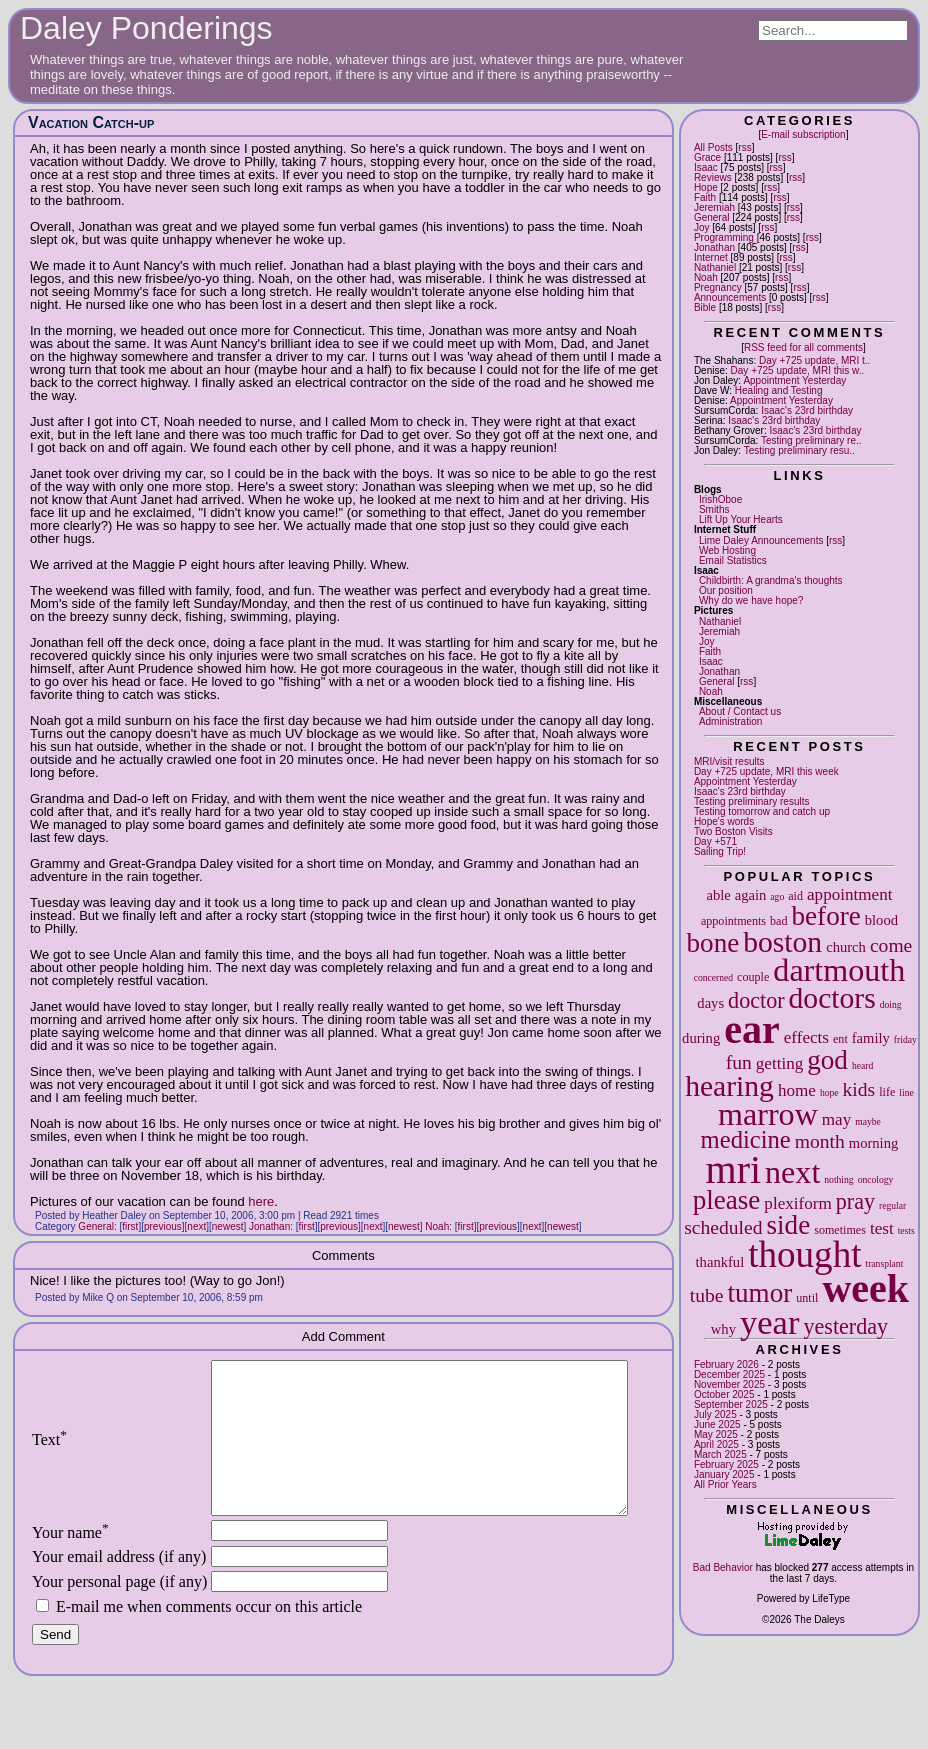 The image size is (928, 1749). What do you see at coordinates (892, 1205) in the screenshot?
I see `regular` at bounding box center [892, 1205].